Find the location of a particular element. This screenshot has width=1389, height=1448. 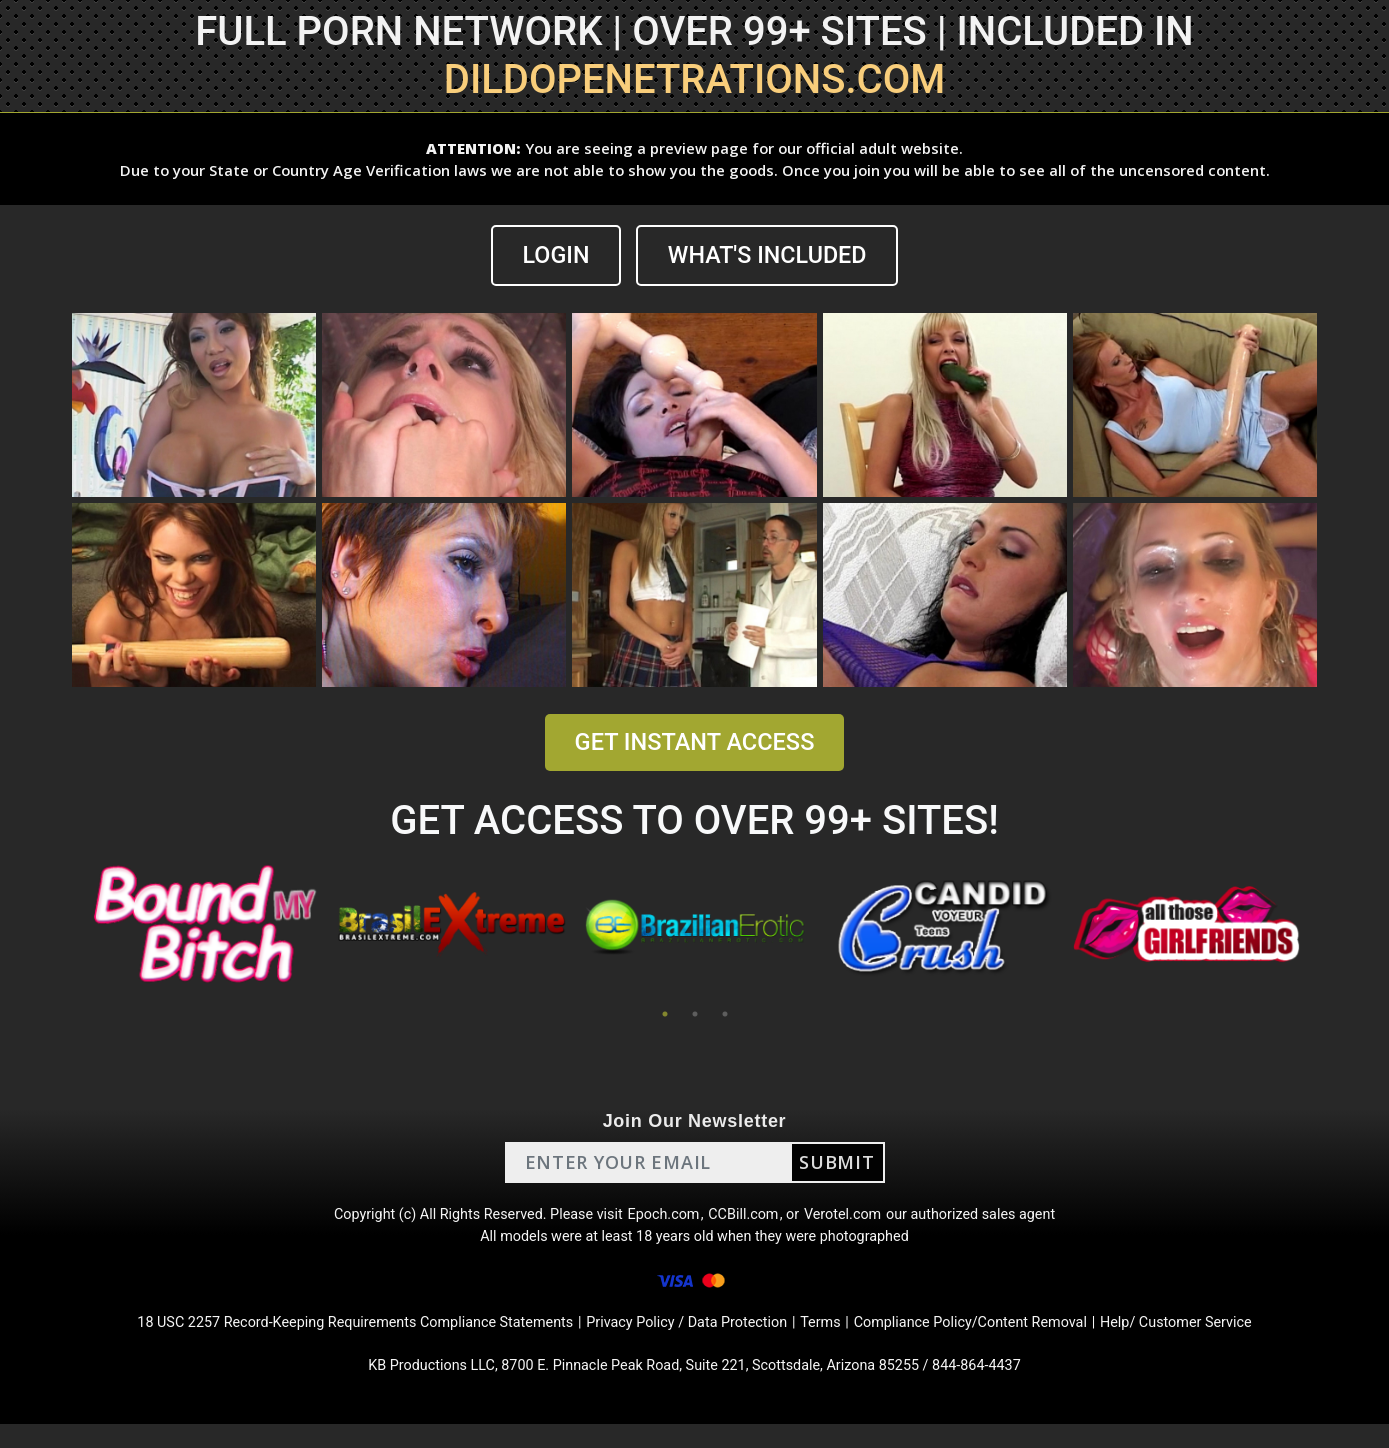

18 USC 2257 Record-Keeping Requirements Compliance Statements is located at coordinates (322, 1339).